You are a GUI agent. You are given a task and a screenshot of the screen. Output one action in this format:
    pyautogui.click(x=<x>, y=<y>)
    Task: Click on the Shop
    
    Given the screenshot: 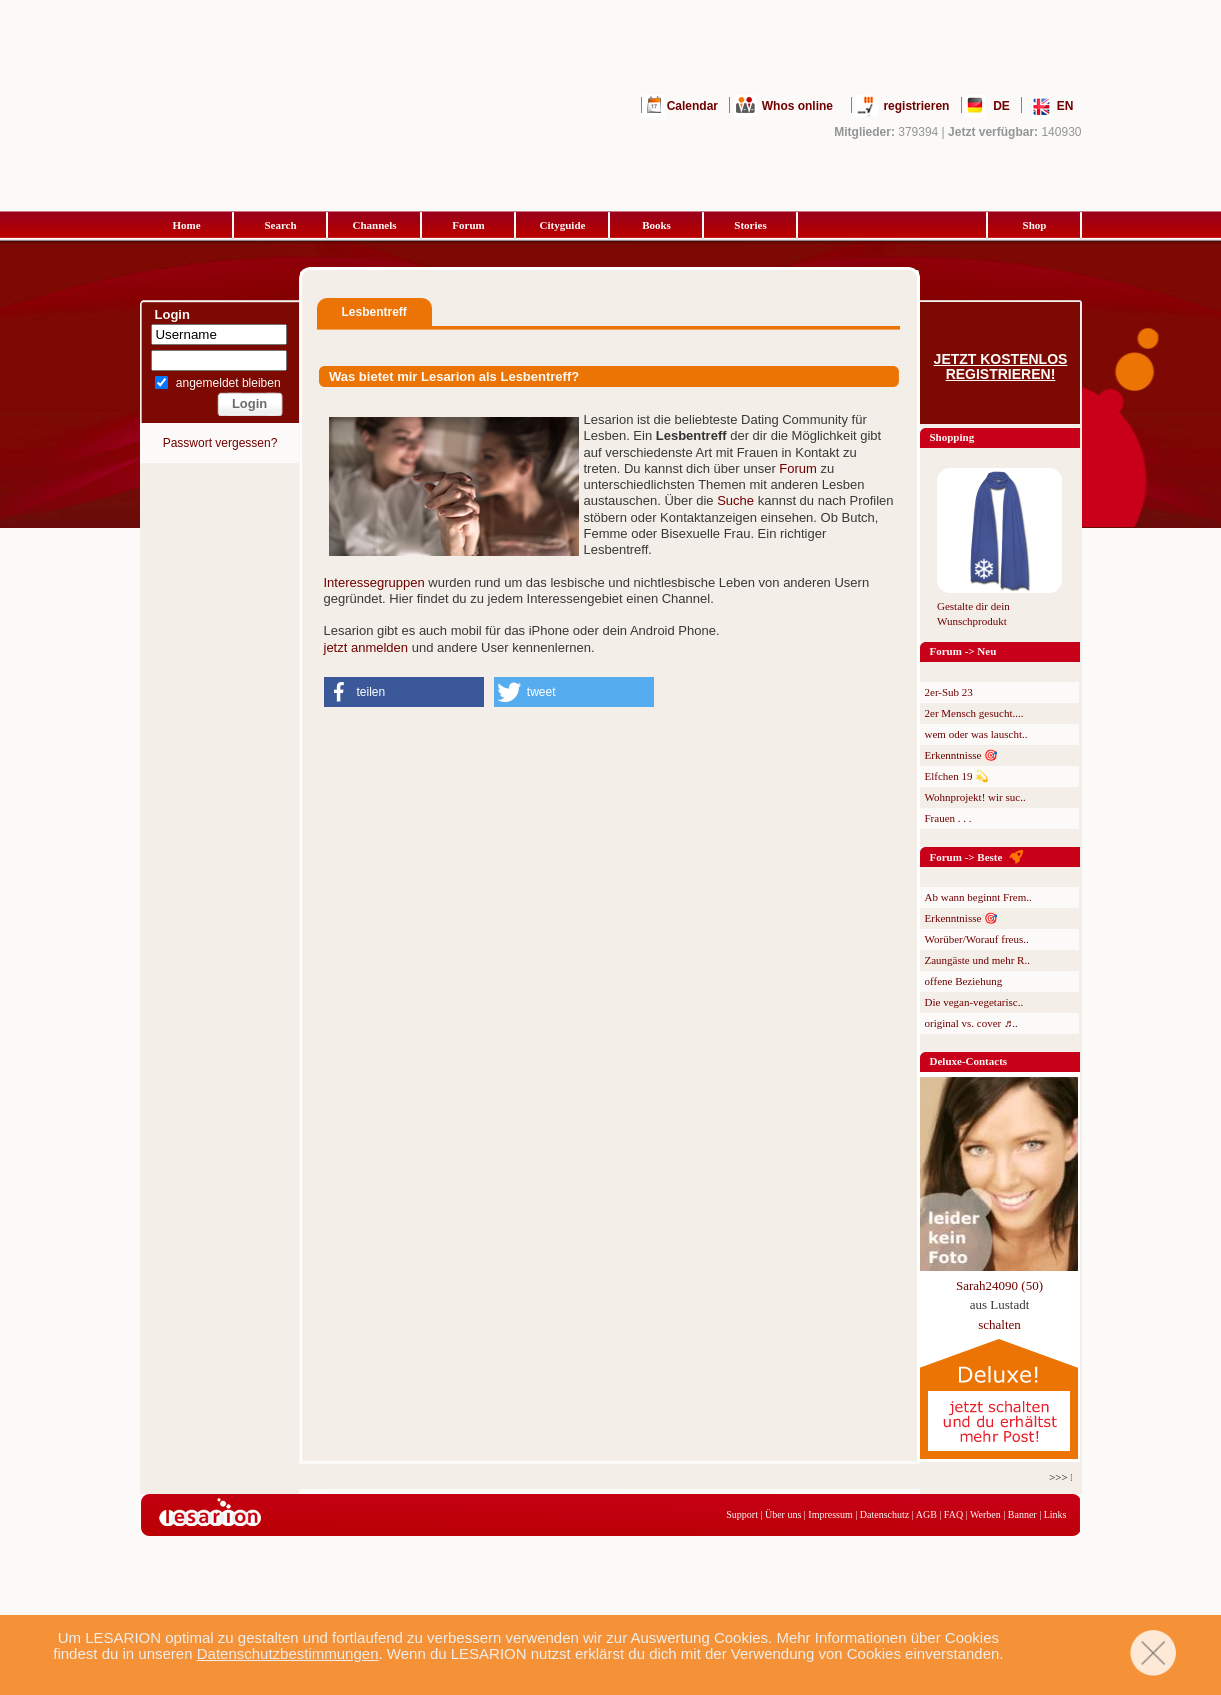 What is the action you would take?
    pyautogui.click(x=1035, y=225)
    